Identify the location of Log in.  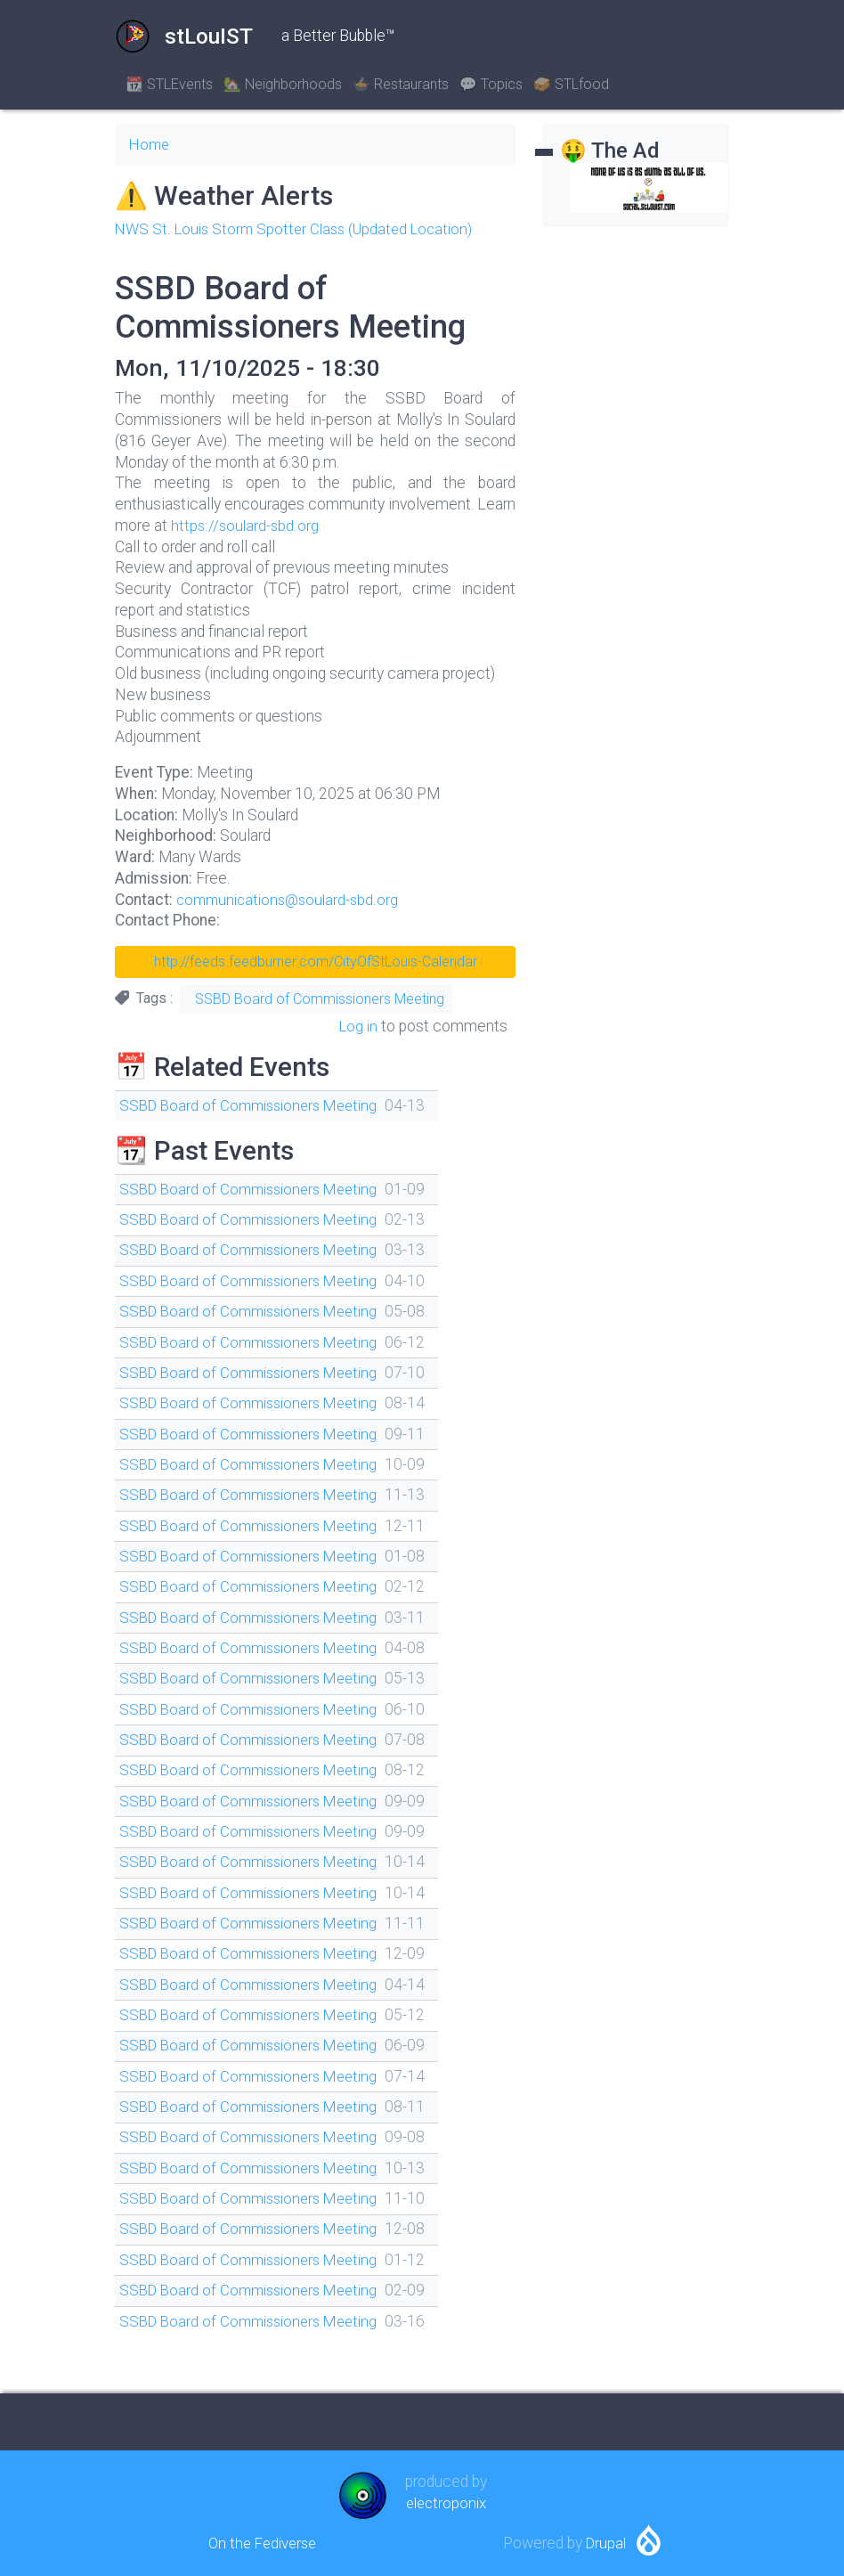
(357, 1026).